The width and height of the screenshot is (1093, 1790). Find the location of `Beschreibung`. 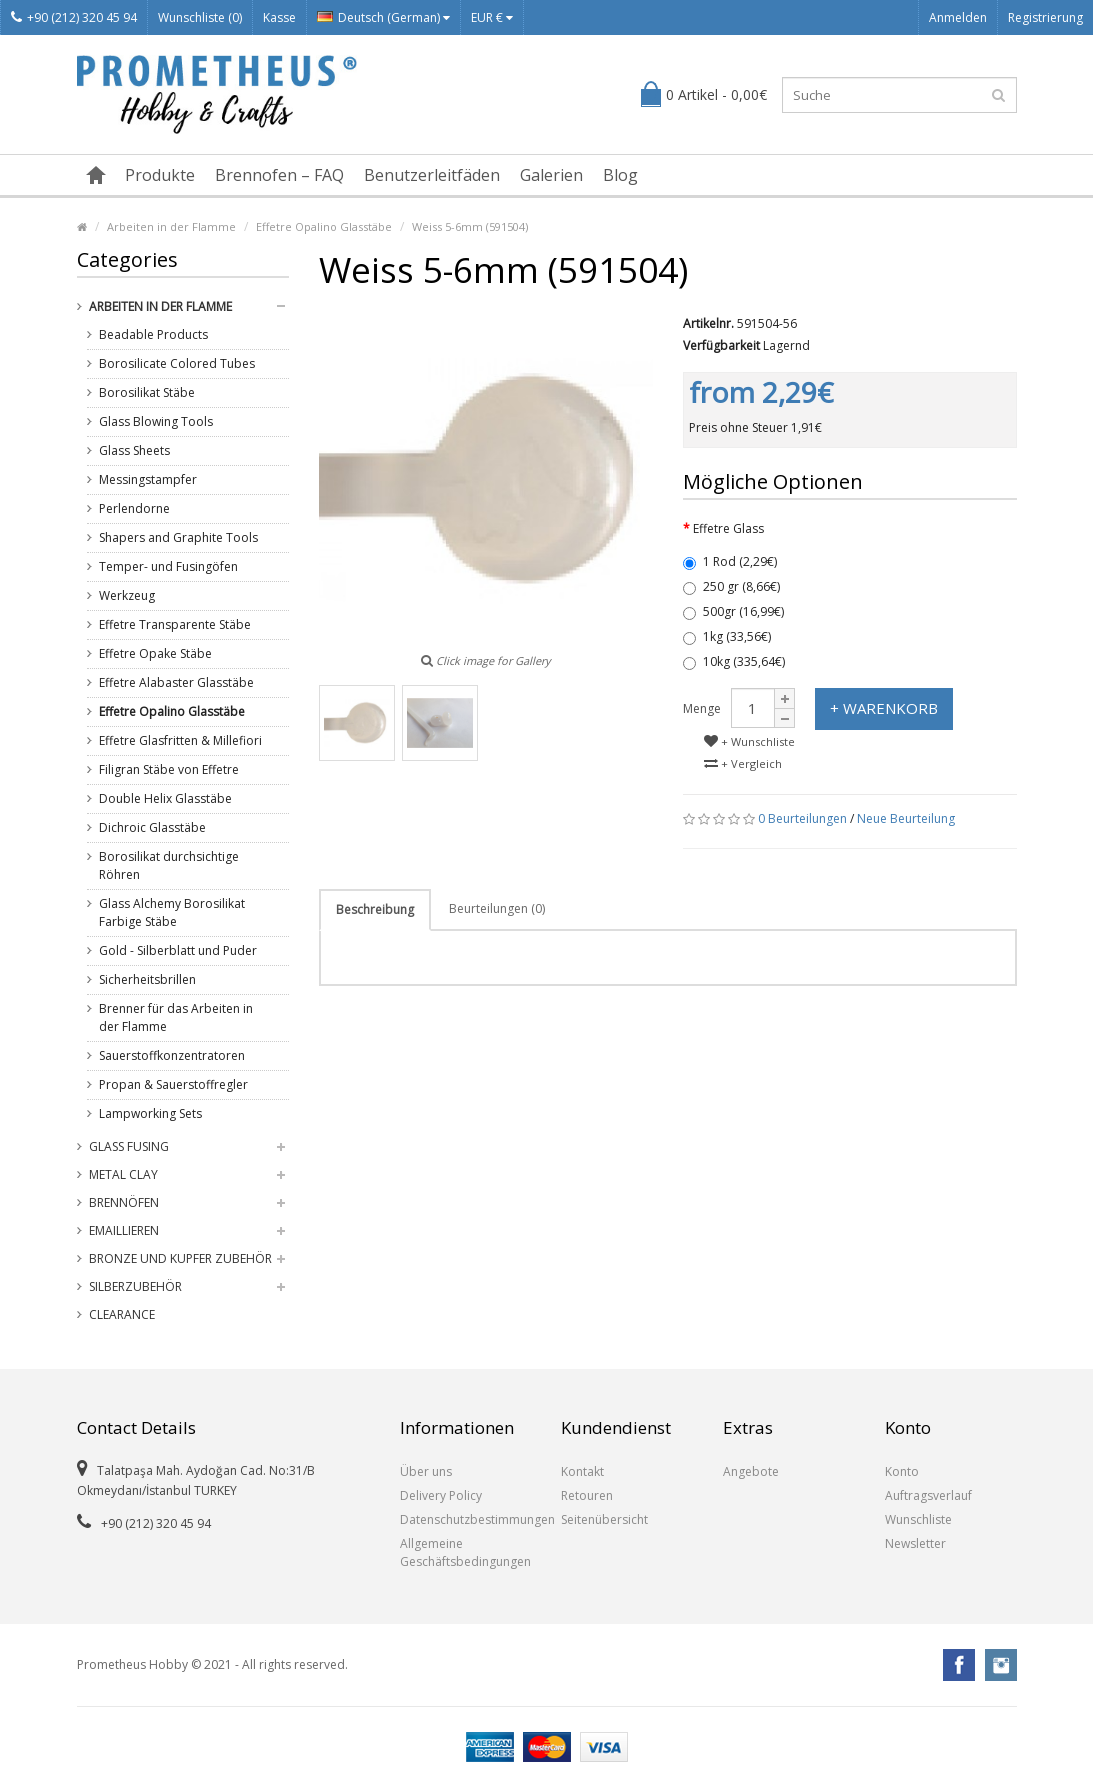

Beschreibung is located at coordinates (375, 909).